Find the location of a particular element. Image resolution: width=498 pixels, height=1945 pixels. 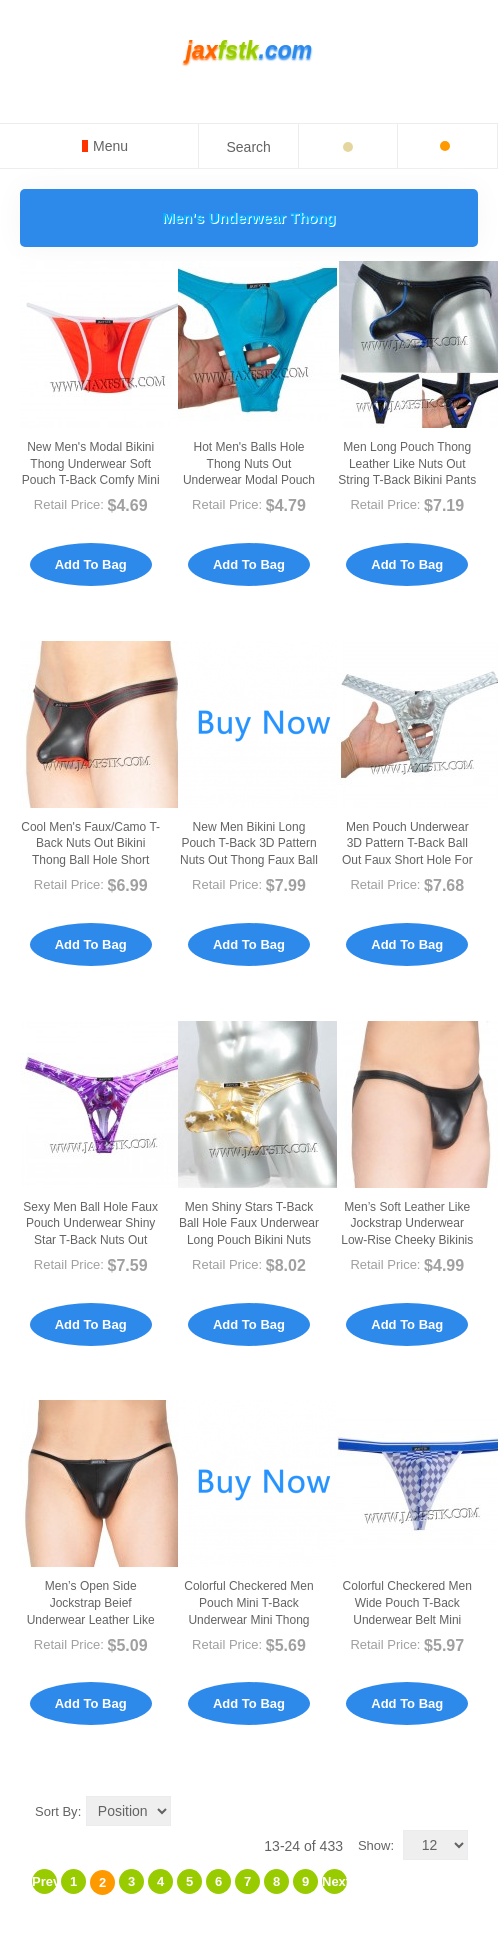

Men’s Open Side Jockstrap Beief Underwear Leather Like Low-rise Bikinis Briefs MU423-Z is located at coordinates (91, 1619).